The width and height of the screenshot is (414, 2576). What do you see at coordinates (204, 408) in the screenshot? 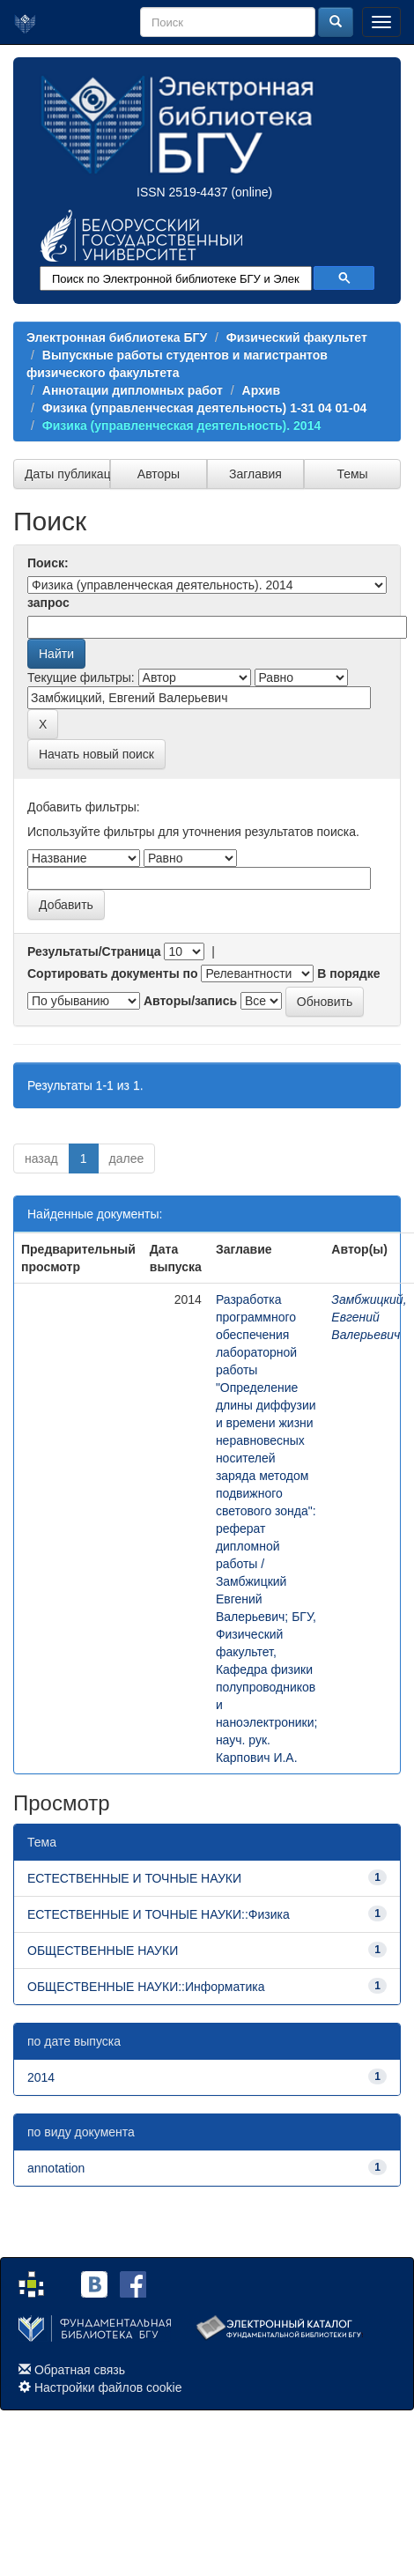
I see `Физика (управленческая деятельность) 1-31 04 01-04` at bounding box center [204, 408].